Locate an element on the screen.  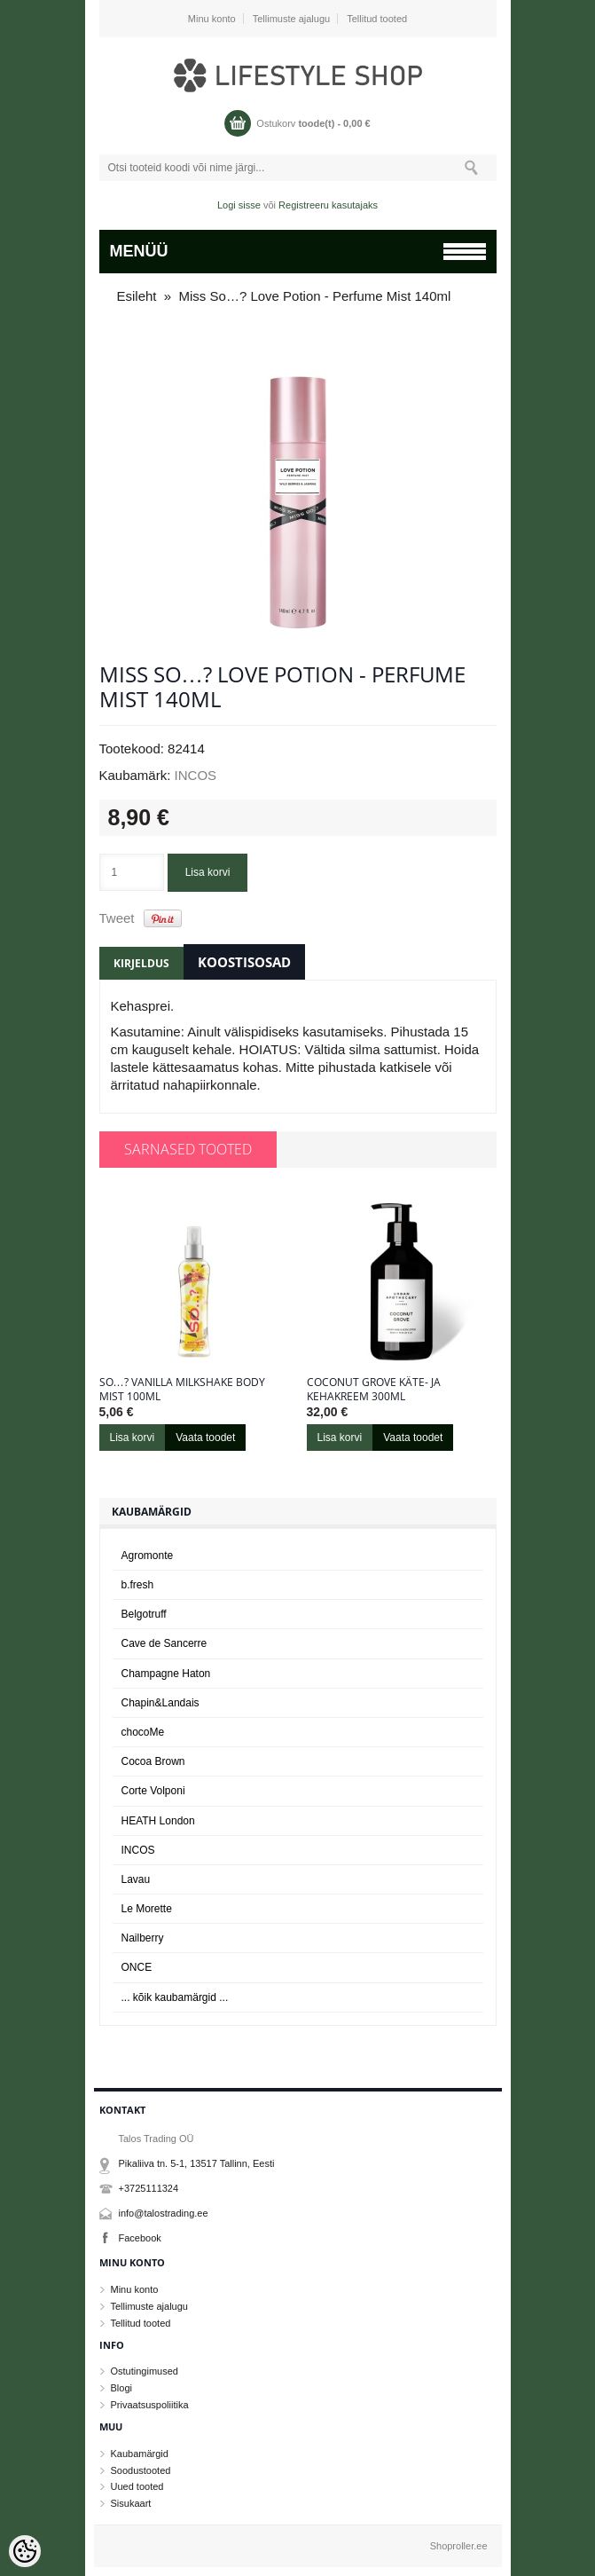
b.fresh is located at coordinates (137, 1585).